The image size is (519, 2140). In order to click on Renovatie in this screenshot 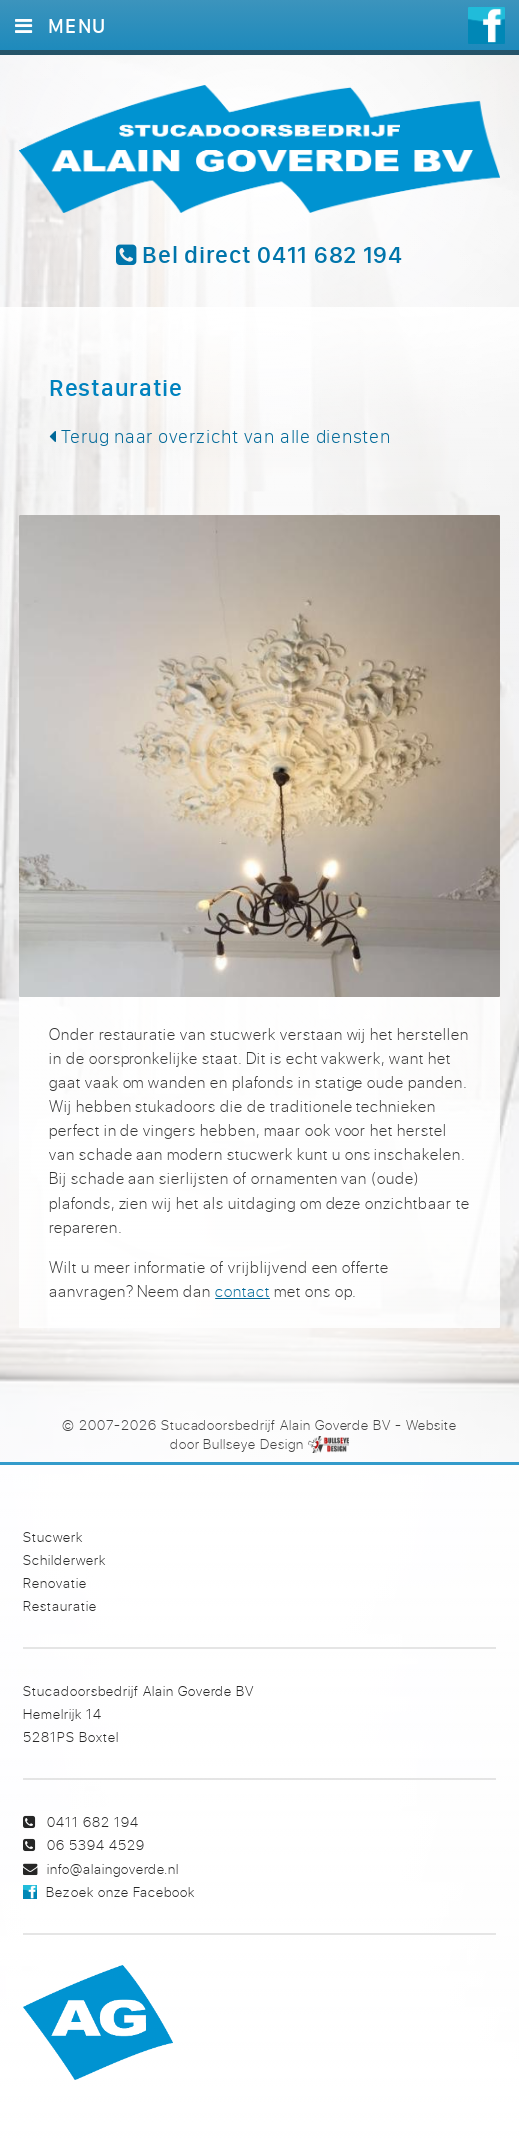, I will do `click(55, 1582)`.